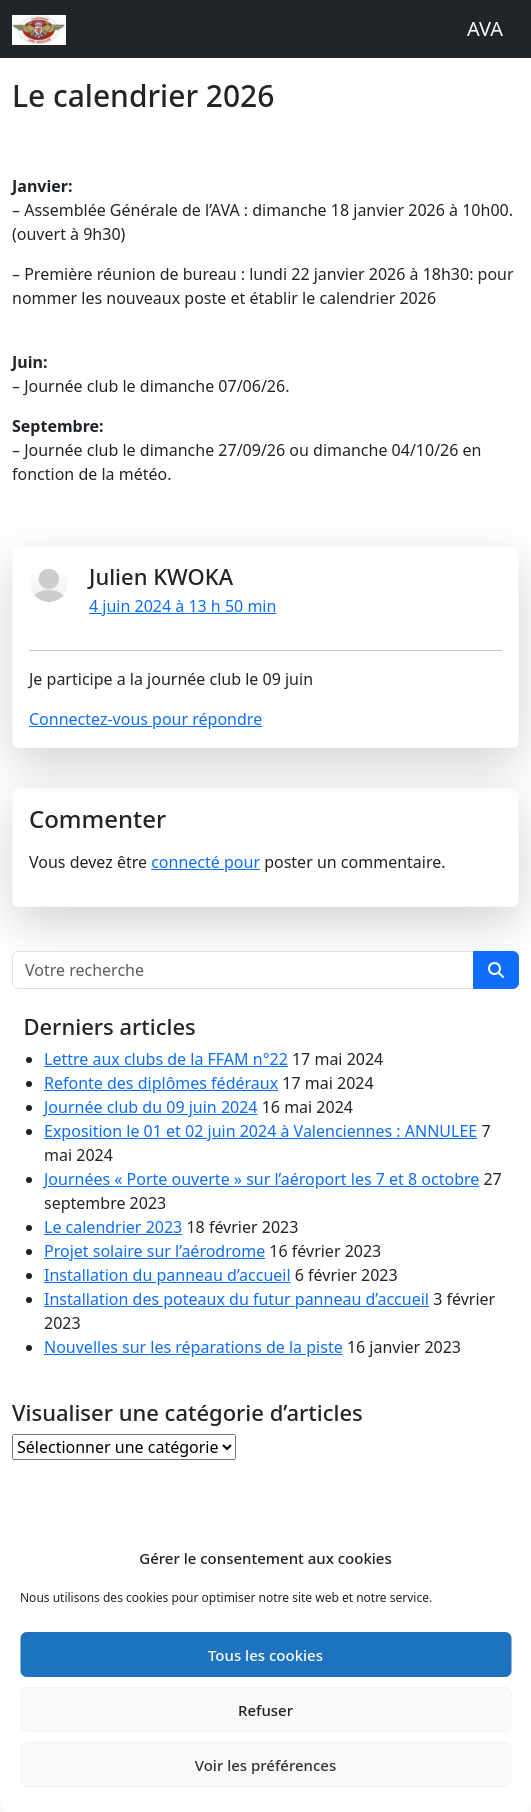 This screenshot has width=531, height=1812. I want to click on Journée club du 09 juin 2024, so click(151, 1107).